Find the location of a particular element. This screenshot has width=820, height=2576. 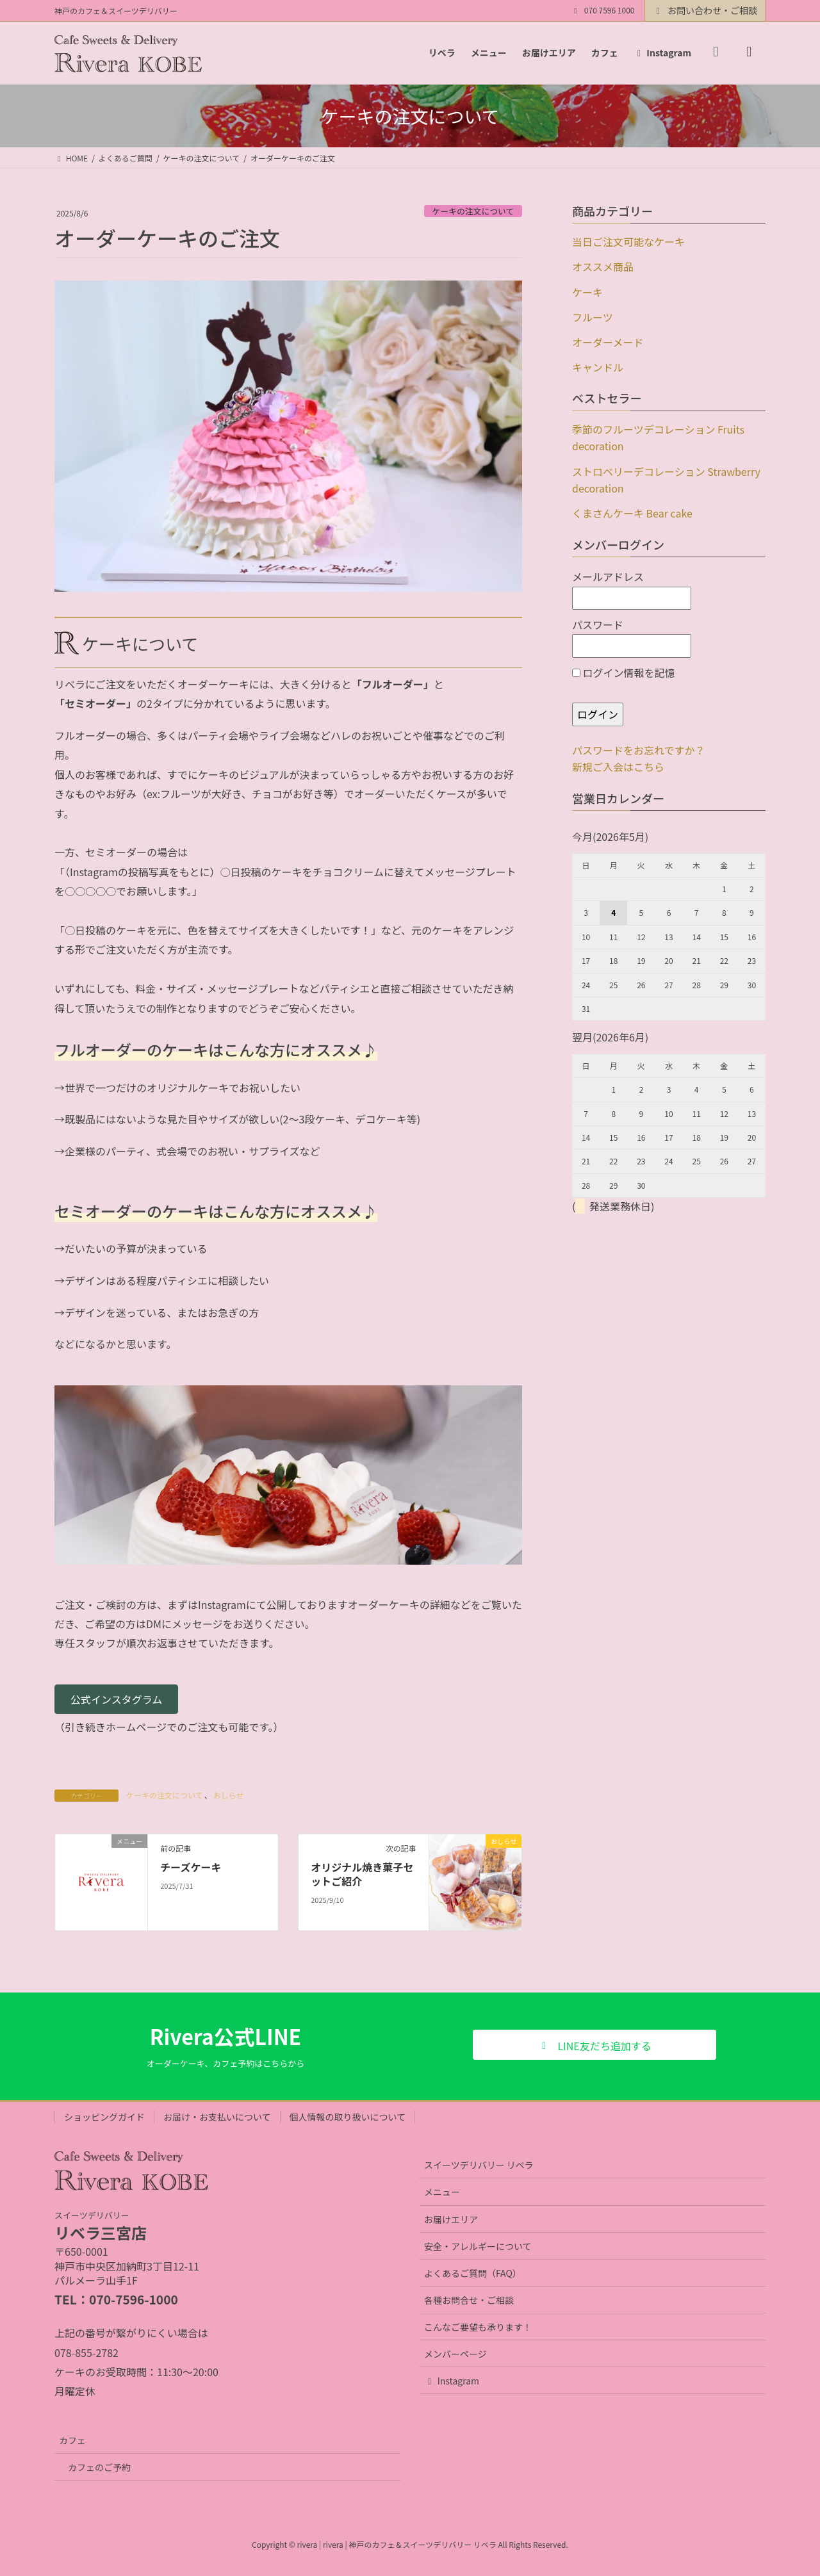

安全・アレルギーについて is located at coordinates (478, 2246).